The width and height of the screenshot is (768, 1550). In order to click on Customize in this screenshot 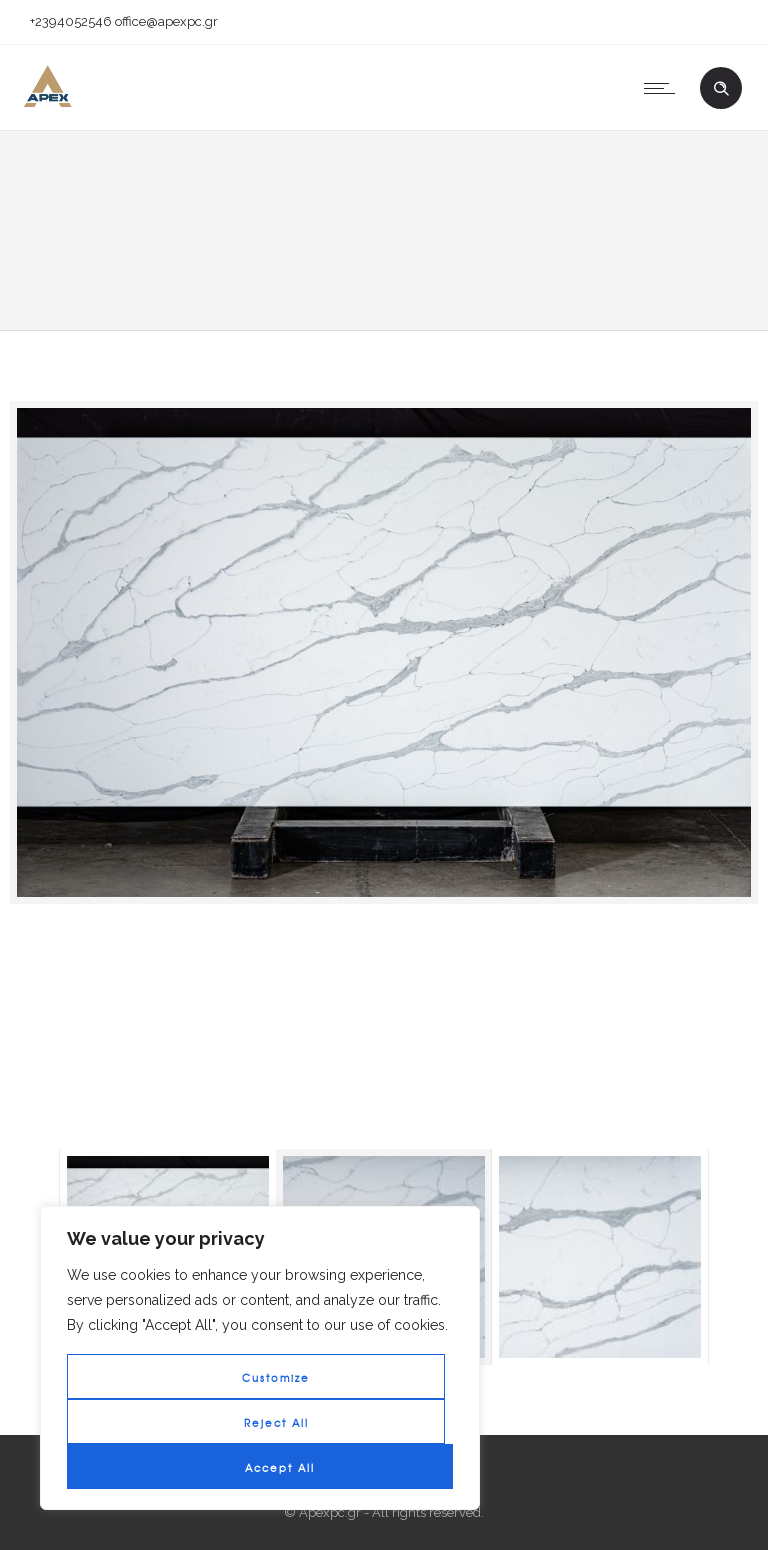, I will do `click(276, 1377)`.